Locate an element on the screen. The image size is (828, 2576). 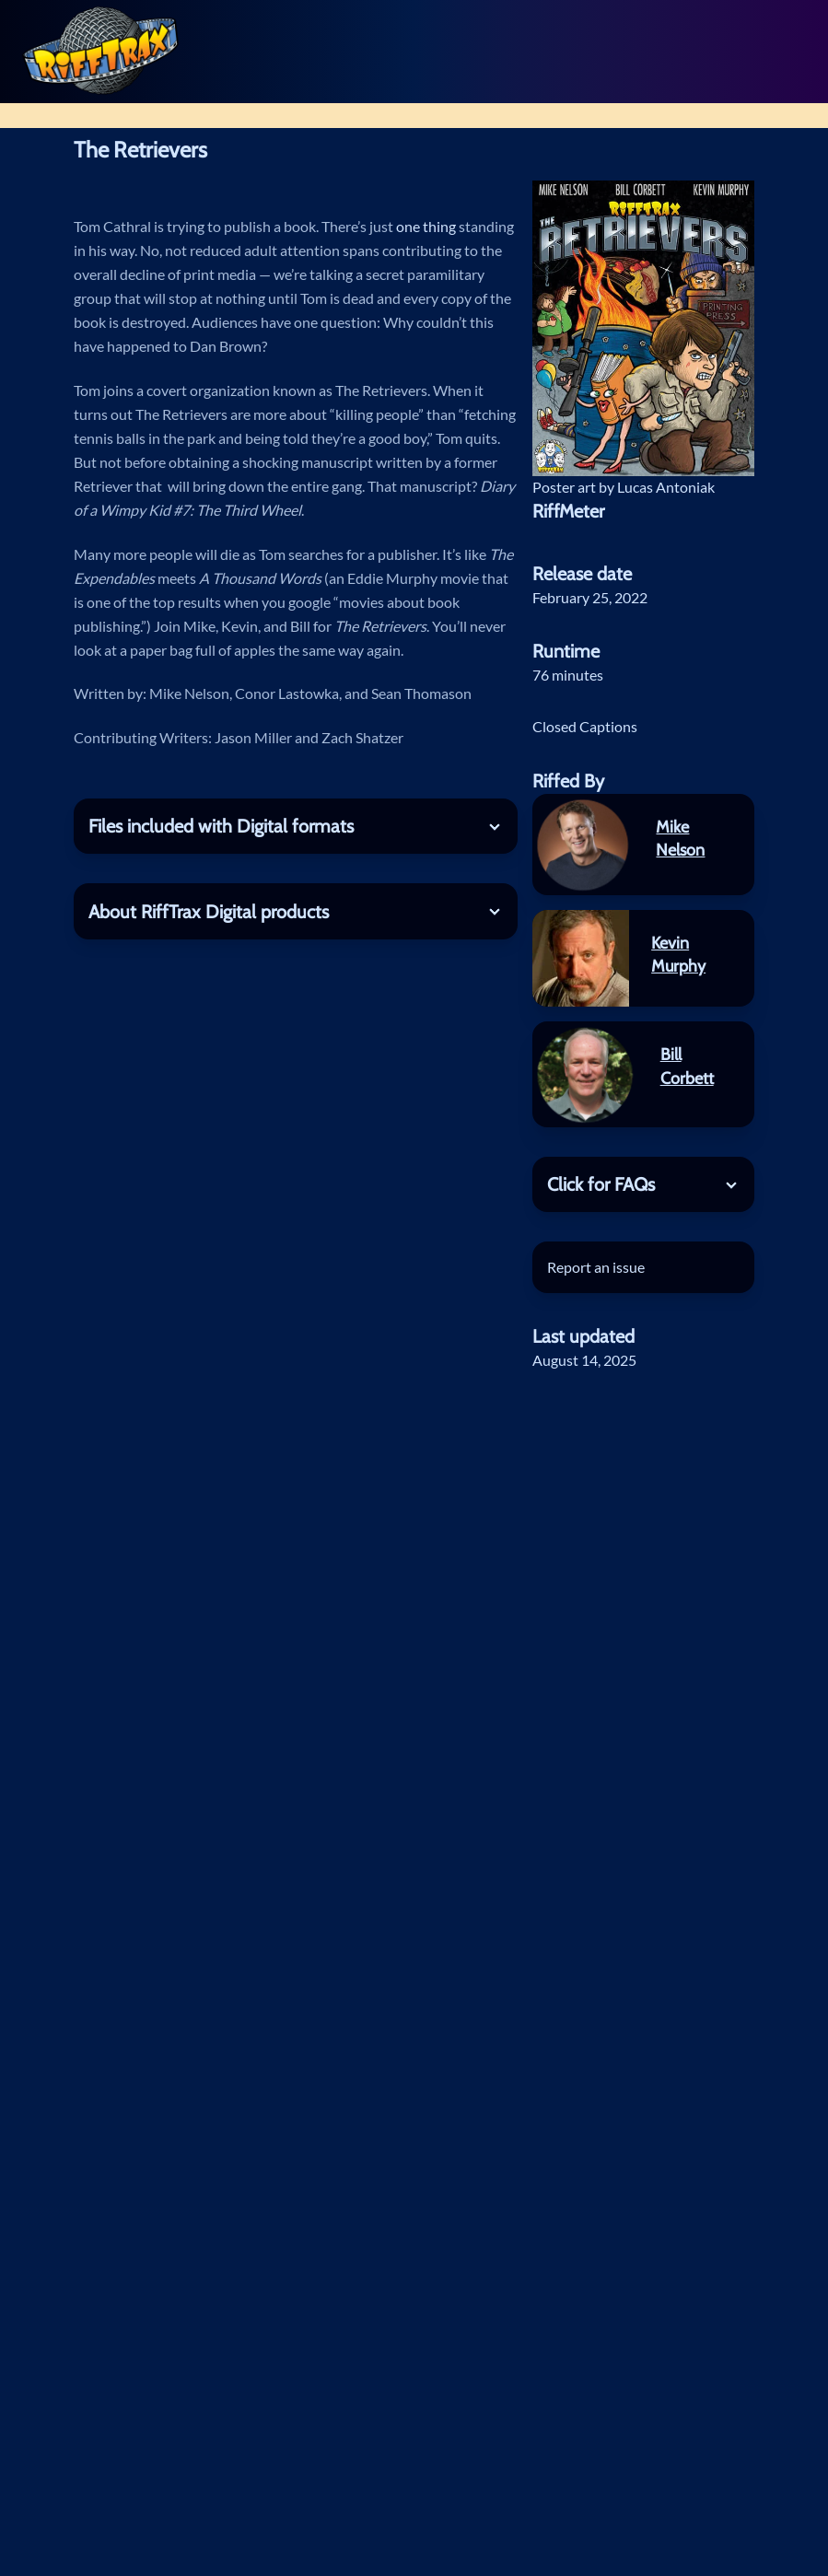
Mike Nelson is located at coordinates (680, 838).